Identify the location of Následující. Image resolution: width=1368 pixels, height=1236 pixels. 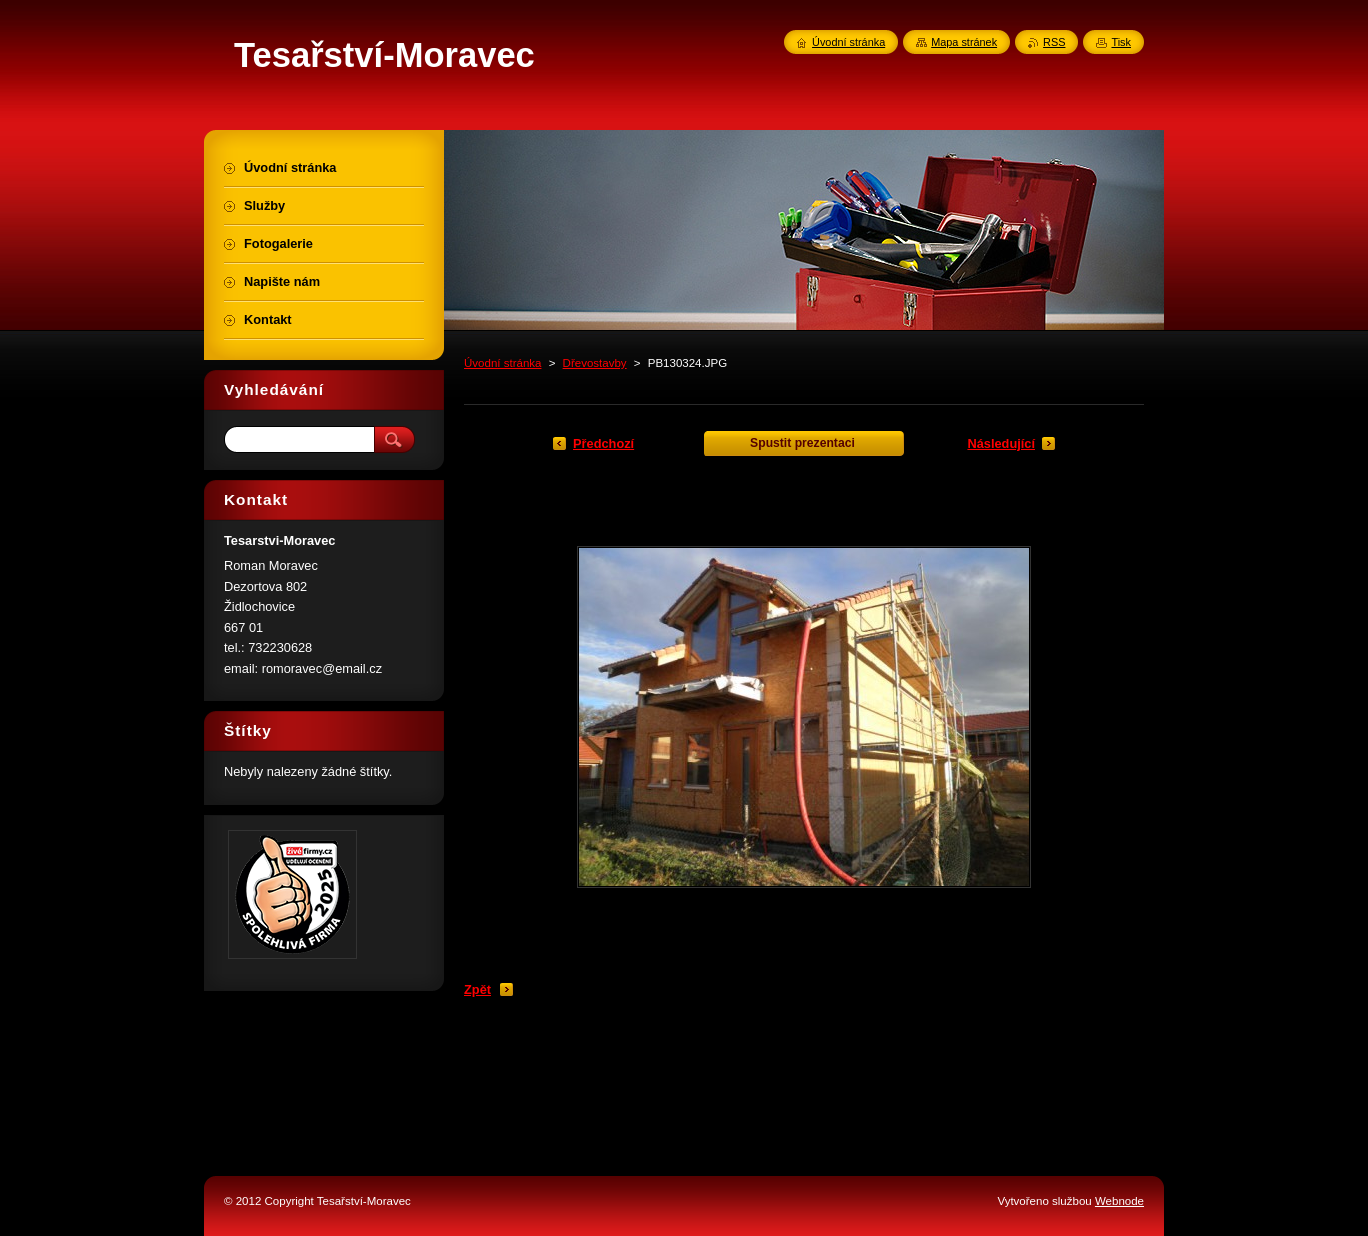
(1001, 443).